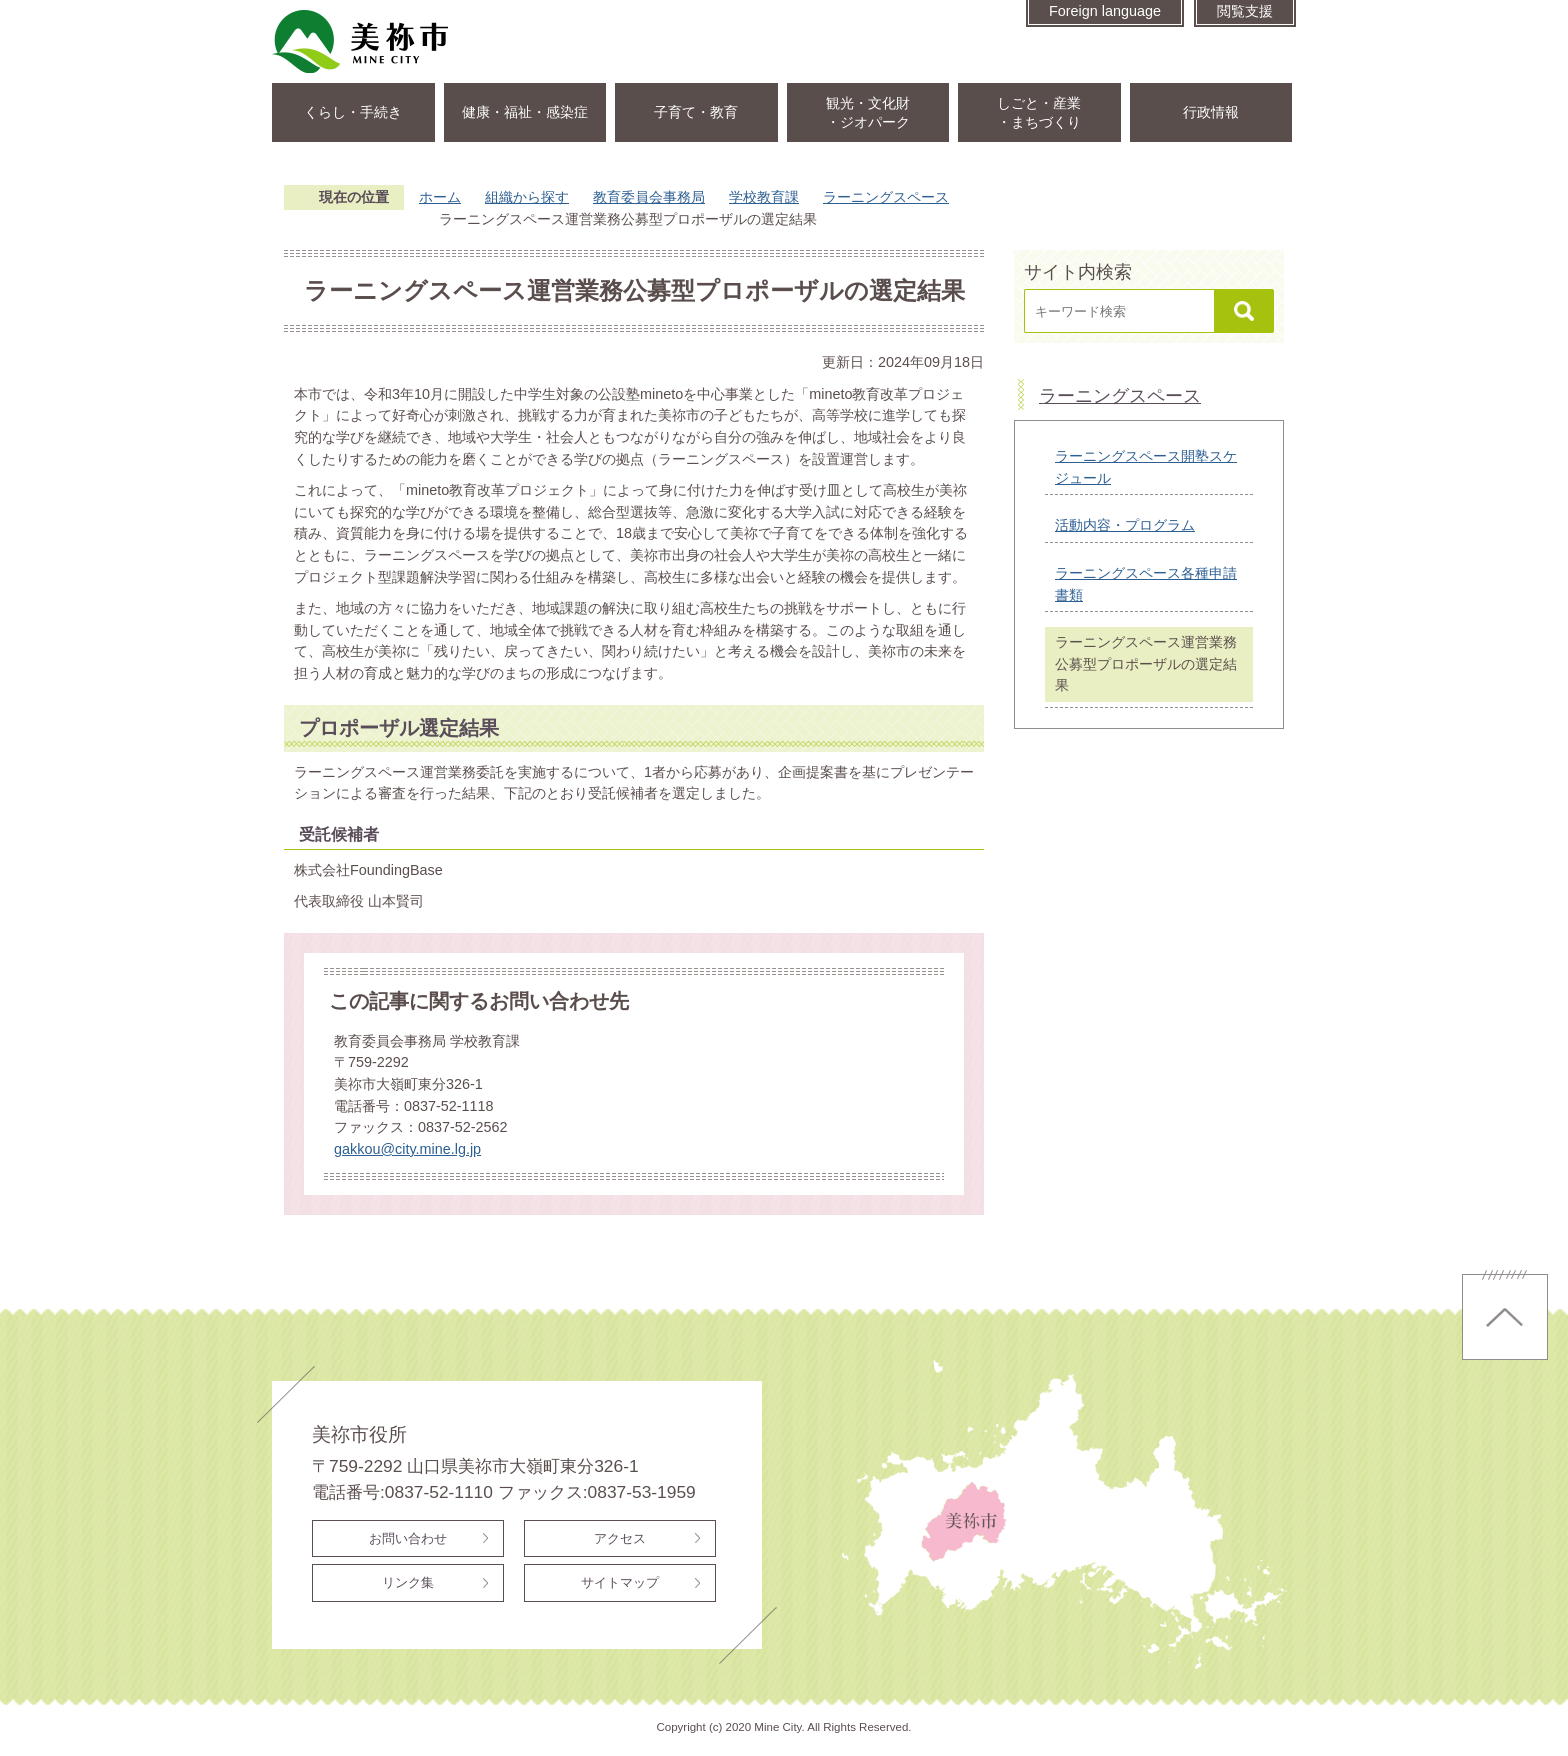  I want to click on リンク集, so click(408, 1582).